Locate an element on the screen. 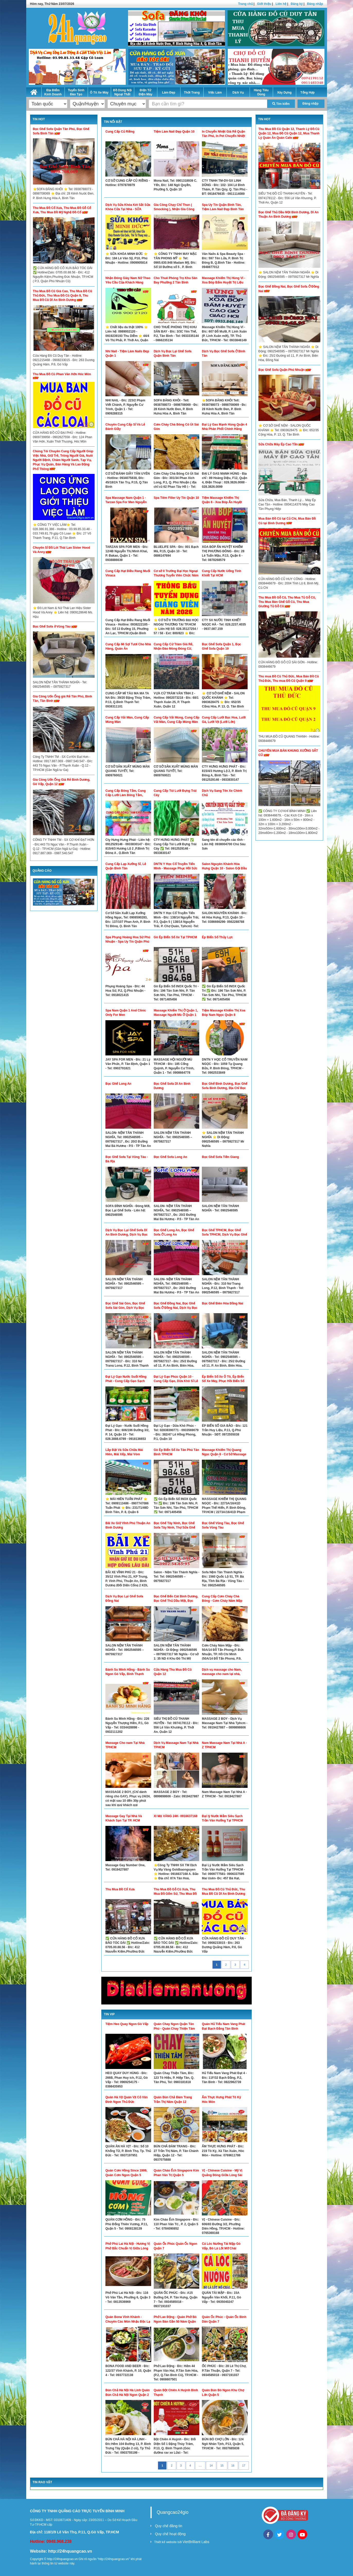 The height and width of the screenshot is (2576, 353). Trang chủ is located at coordinates (245, 4).